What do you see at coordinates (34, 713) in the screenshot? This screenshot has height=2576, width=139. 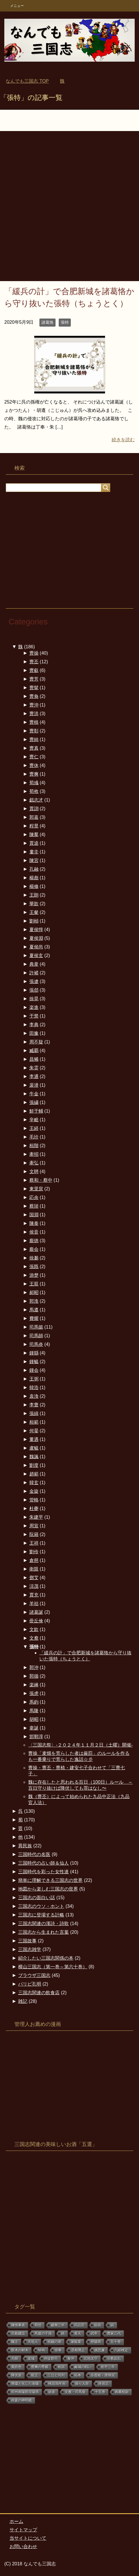 I see `曹洪` at bounding box center [34, 713].